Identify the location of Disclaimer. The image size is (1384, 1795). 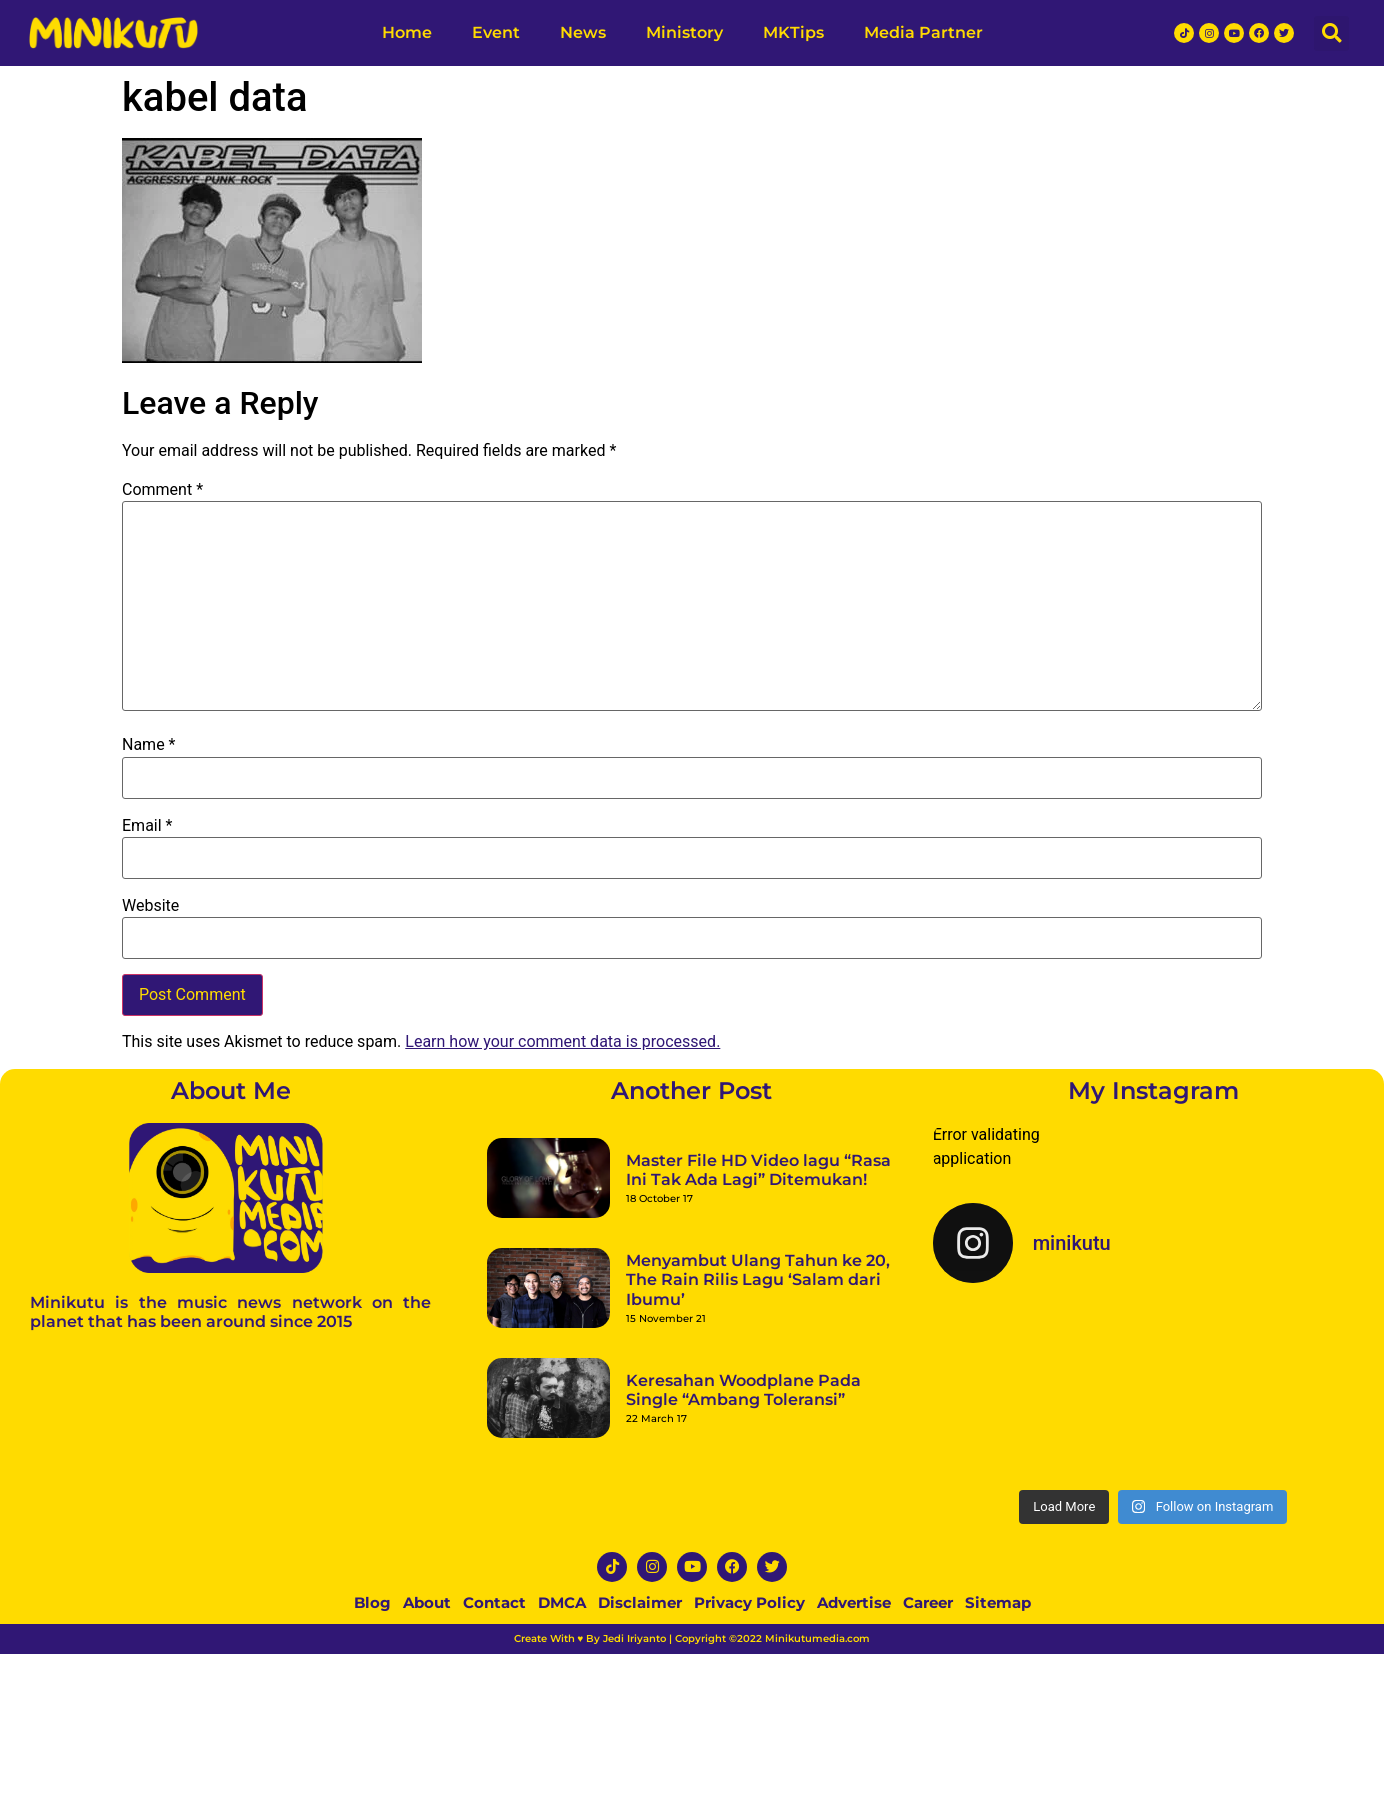
(640, 1602).